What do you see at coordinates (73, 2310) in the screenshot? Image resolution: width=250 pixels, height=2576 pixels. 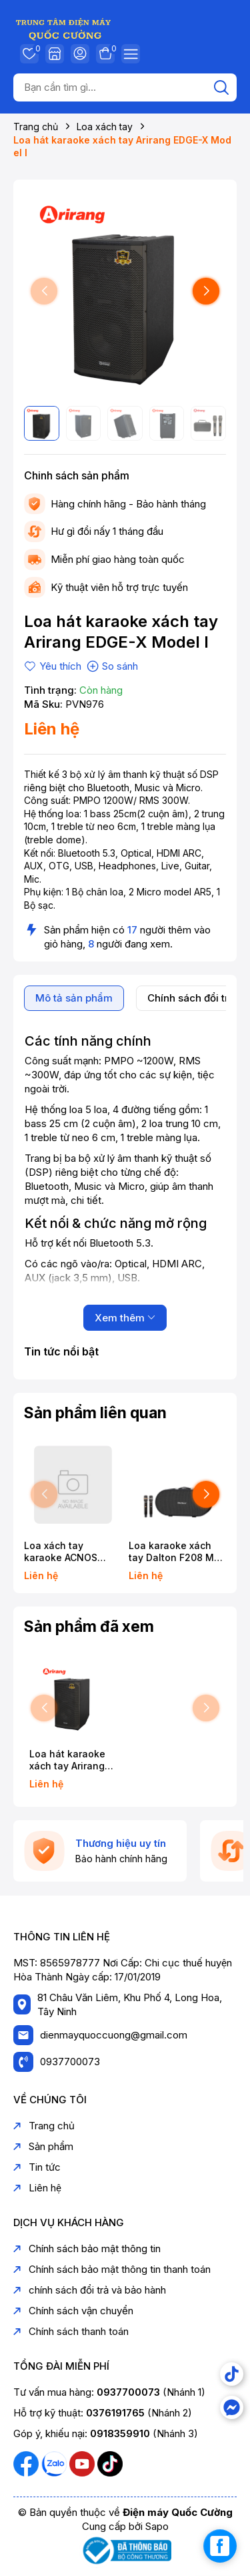 I see `Chính sách vận chuyển` at bounding box center [73, 2310].